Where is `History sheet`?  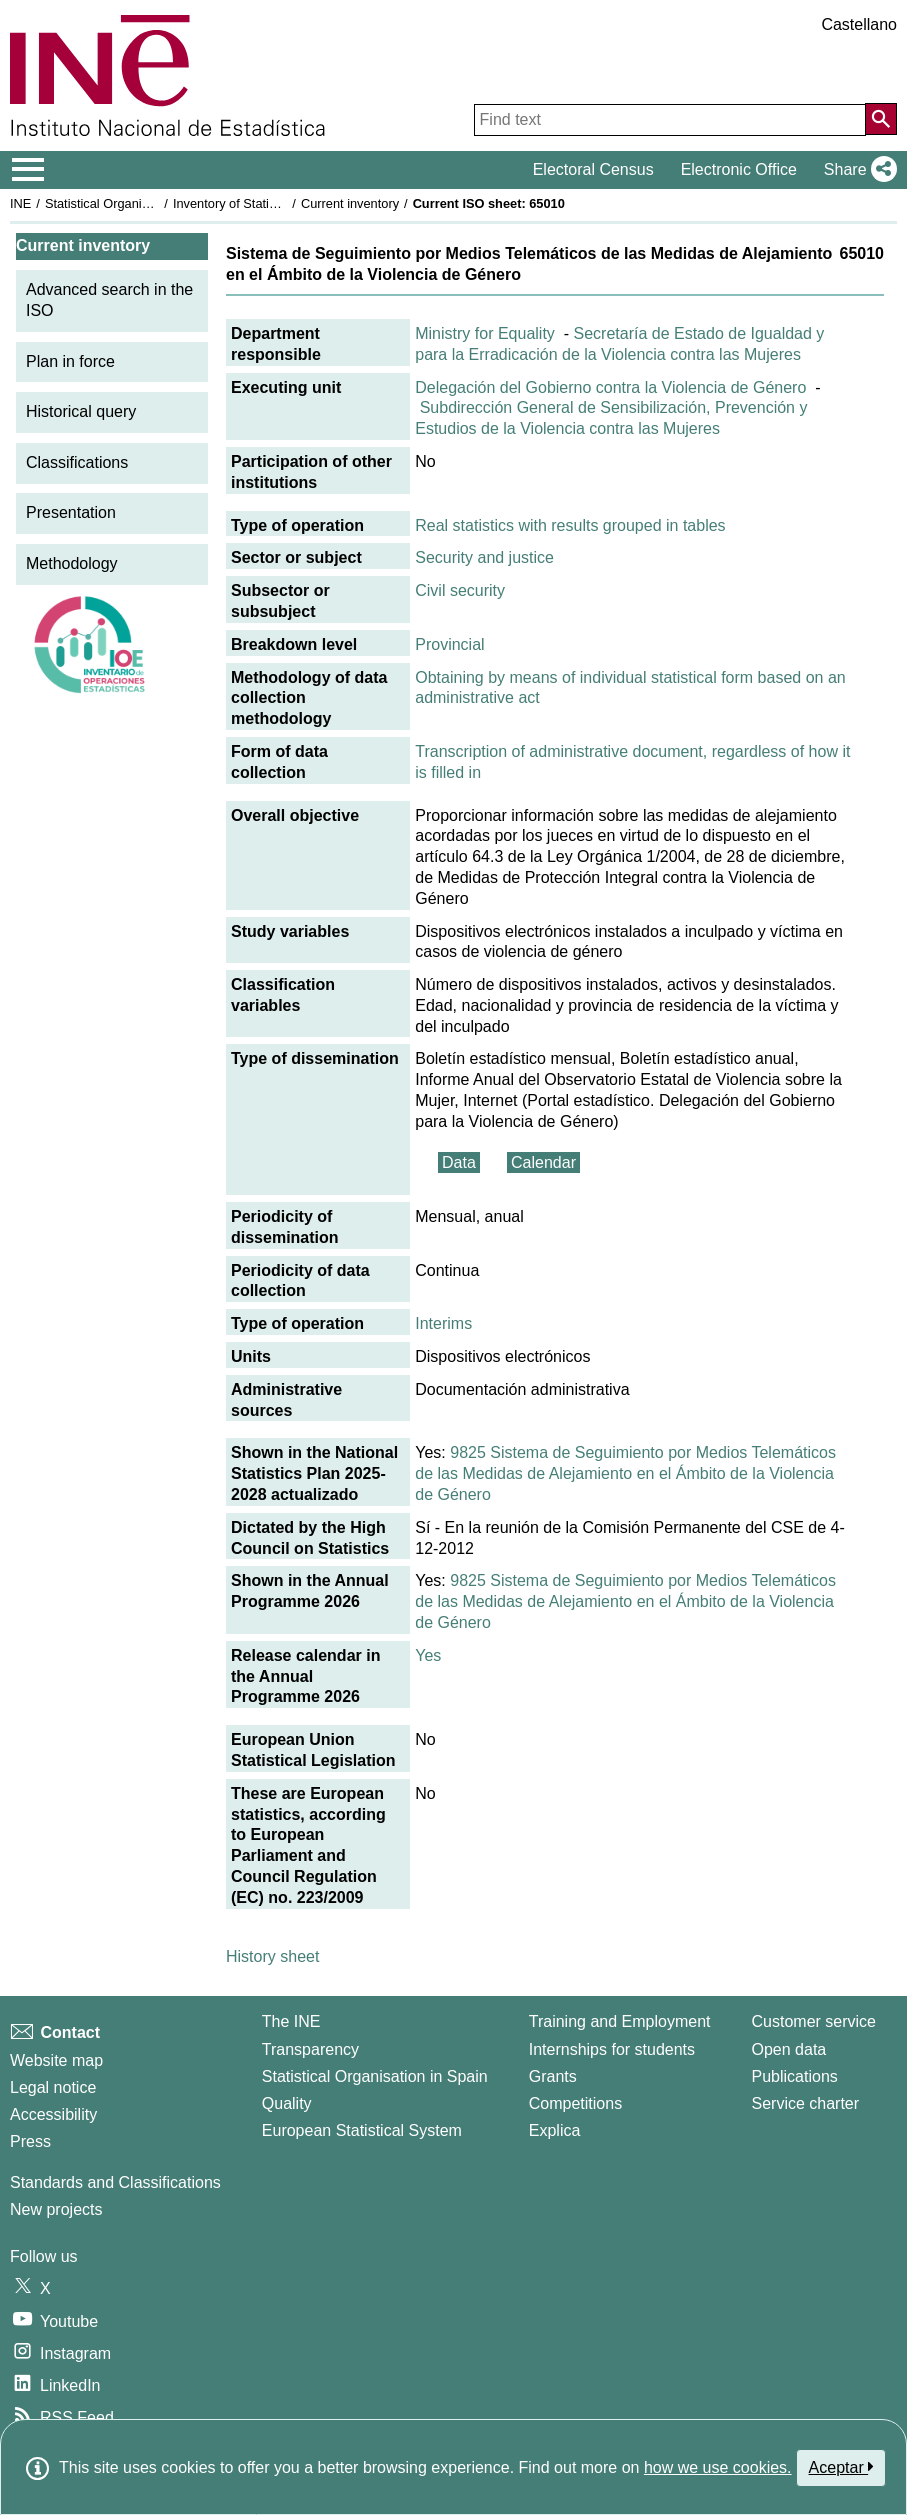
History sheet is located at coordinates (272, 1956).